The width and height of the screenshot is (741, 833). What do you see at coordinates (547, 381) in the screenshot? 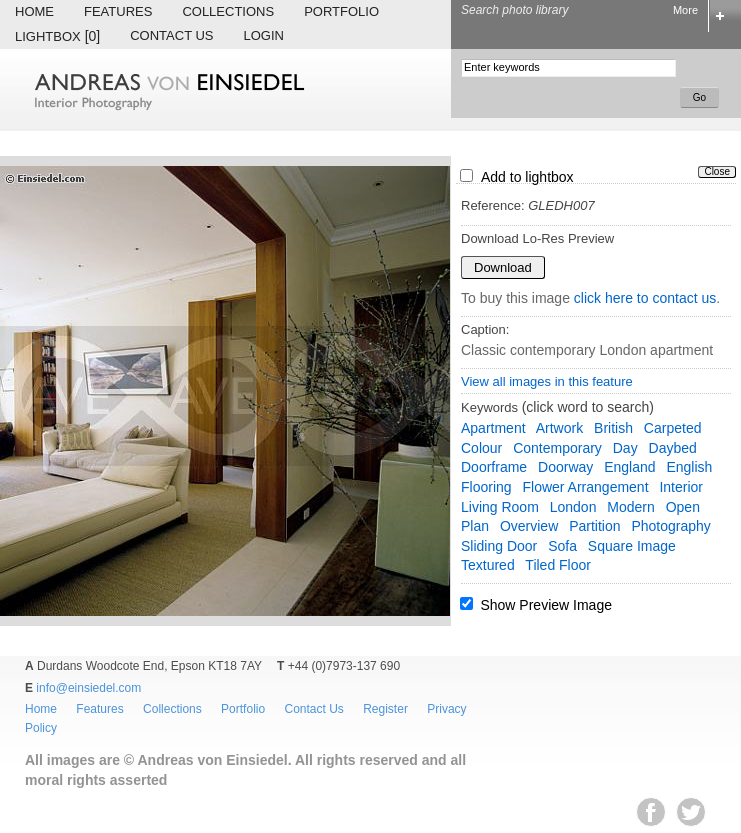
I see `View all images in this feature` at bounding box center [547, 381].